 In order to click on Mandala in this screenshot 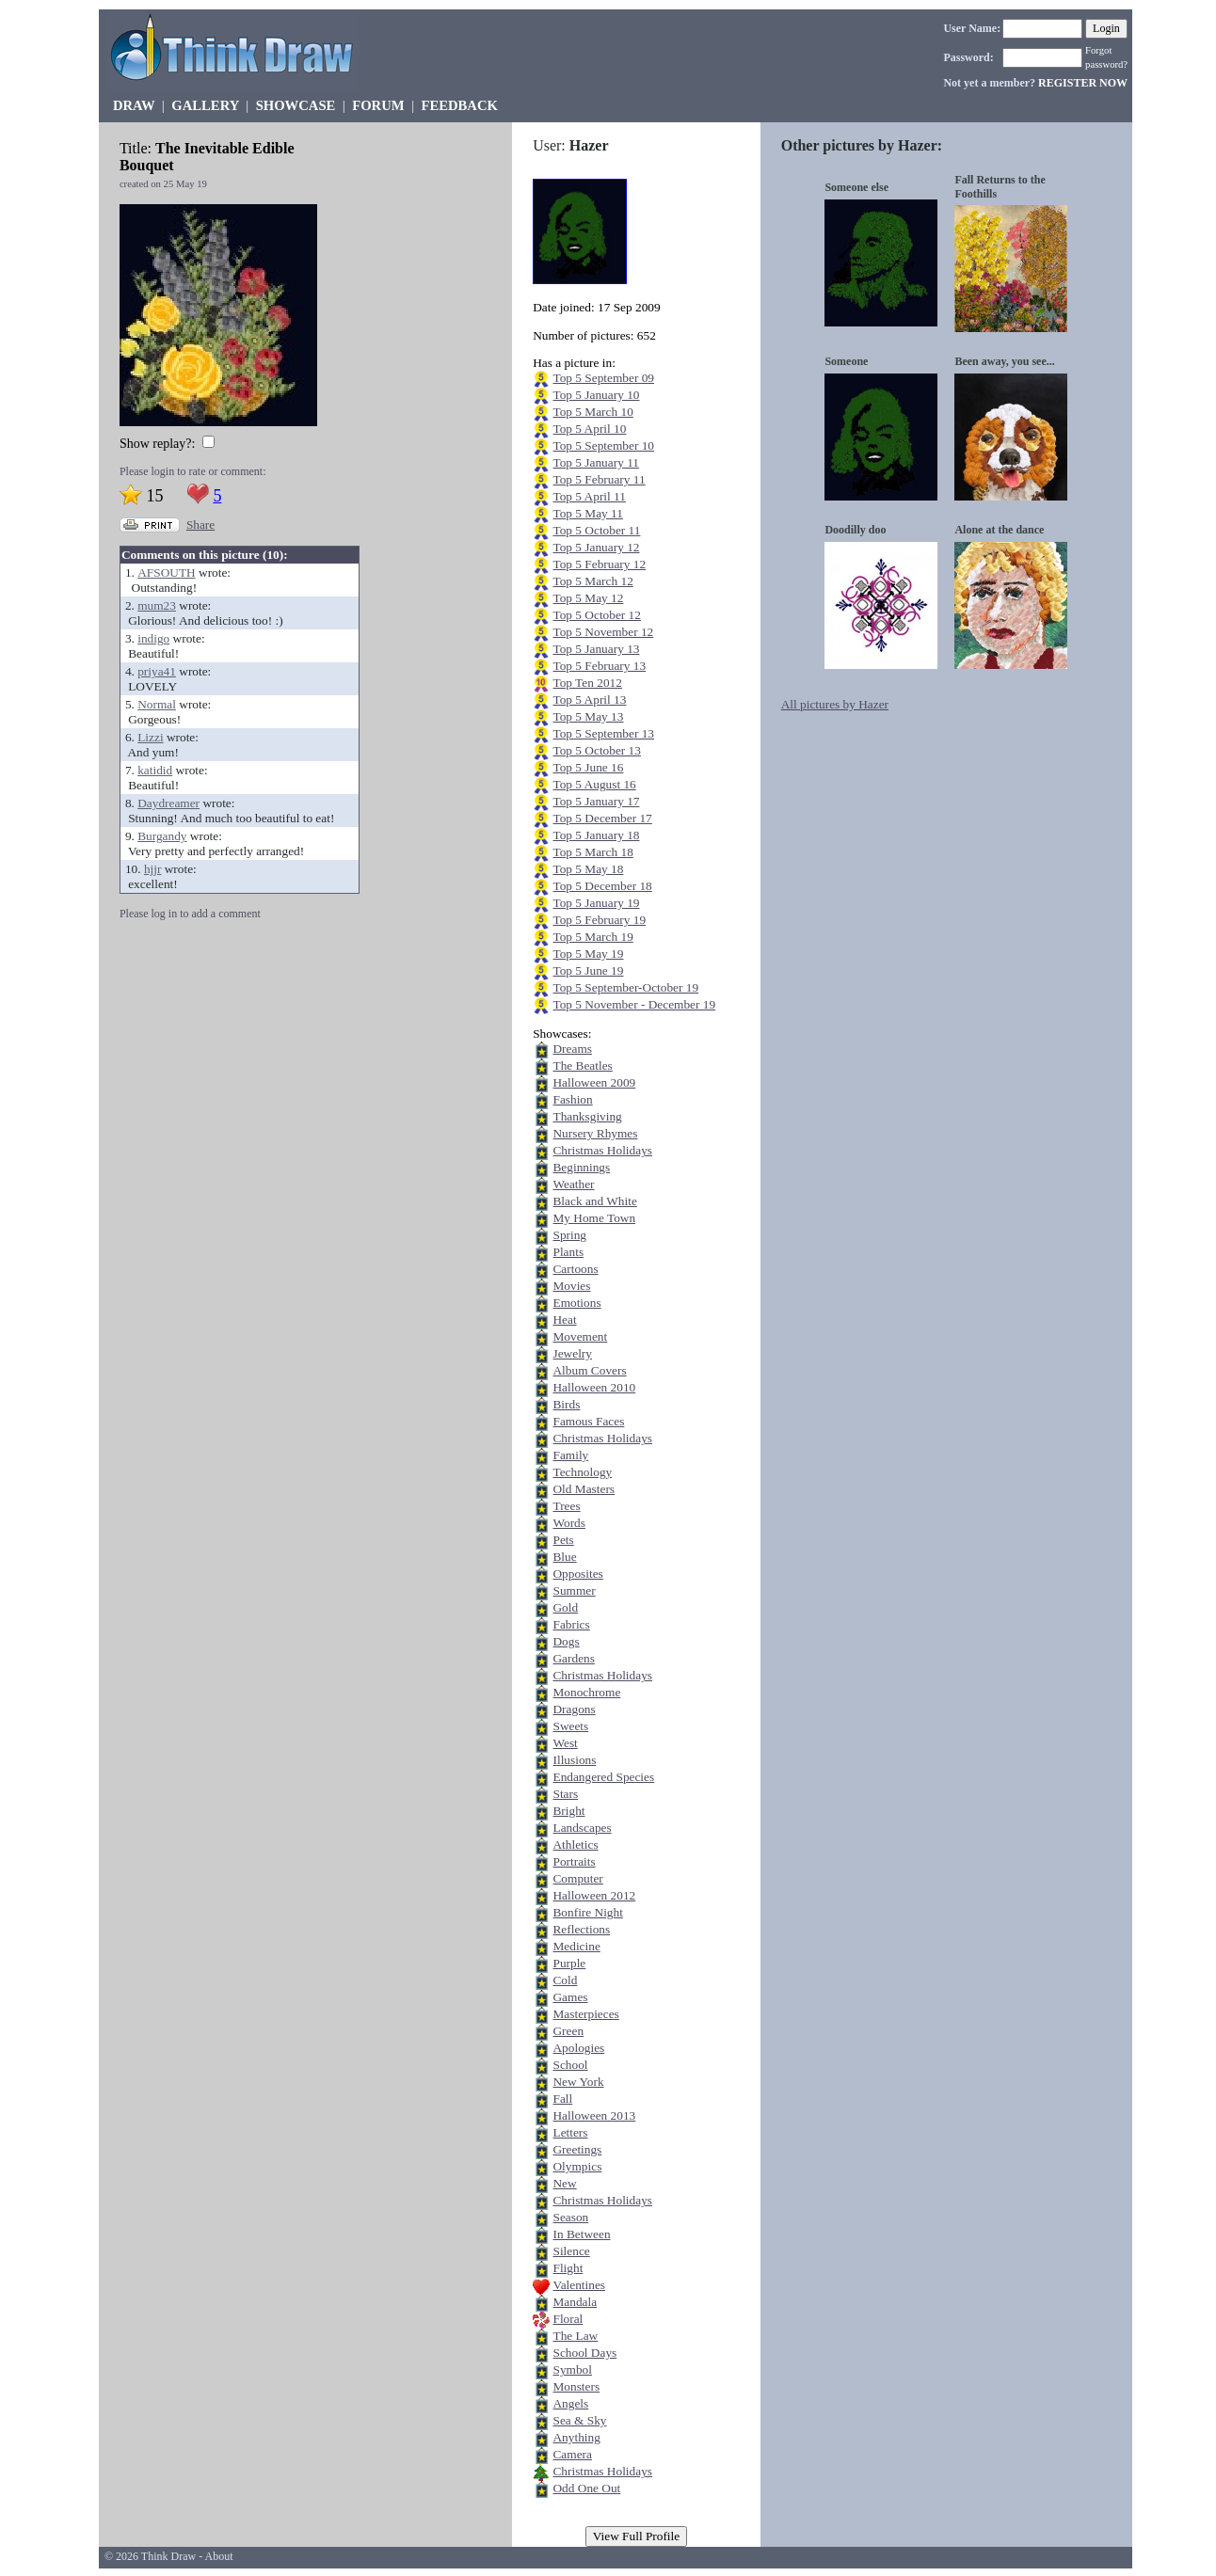, I will do `click(574, 2302)`.